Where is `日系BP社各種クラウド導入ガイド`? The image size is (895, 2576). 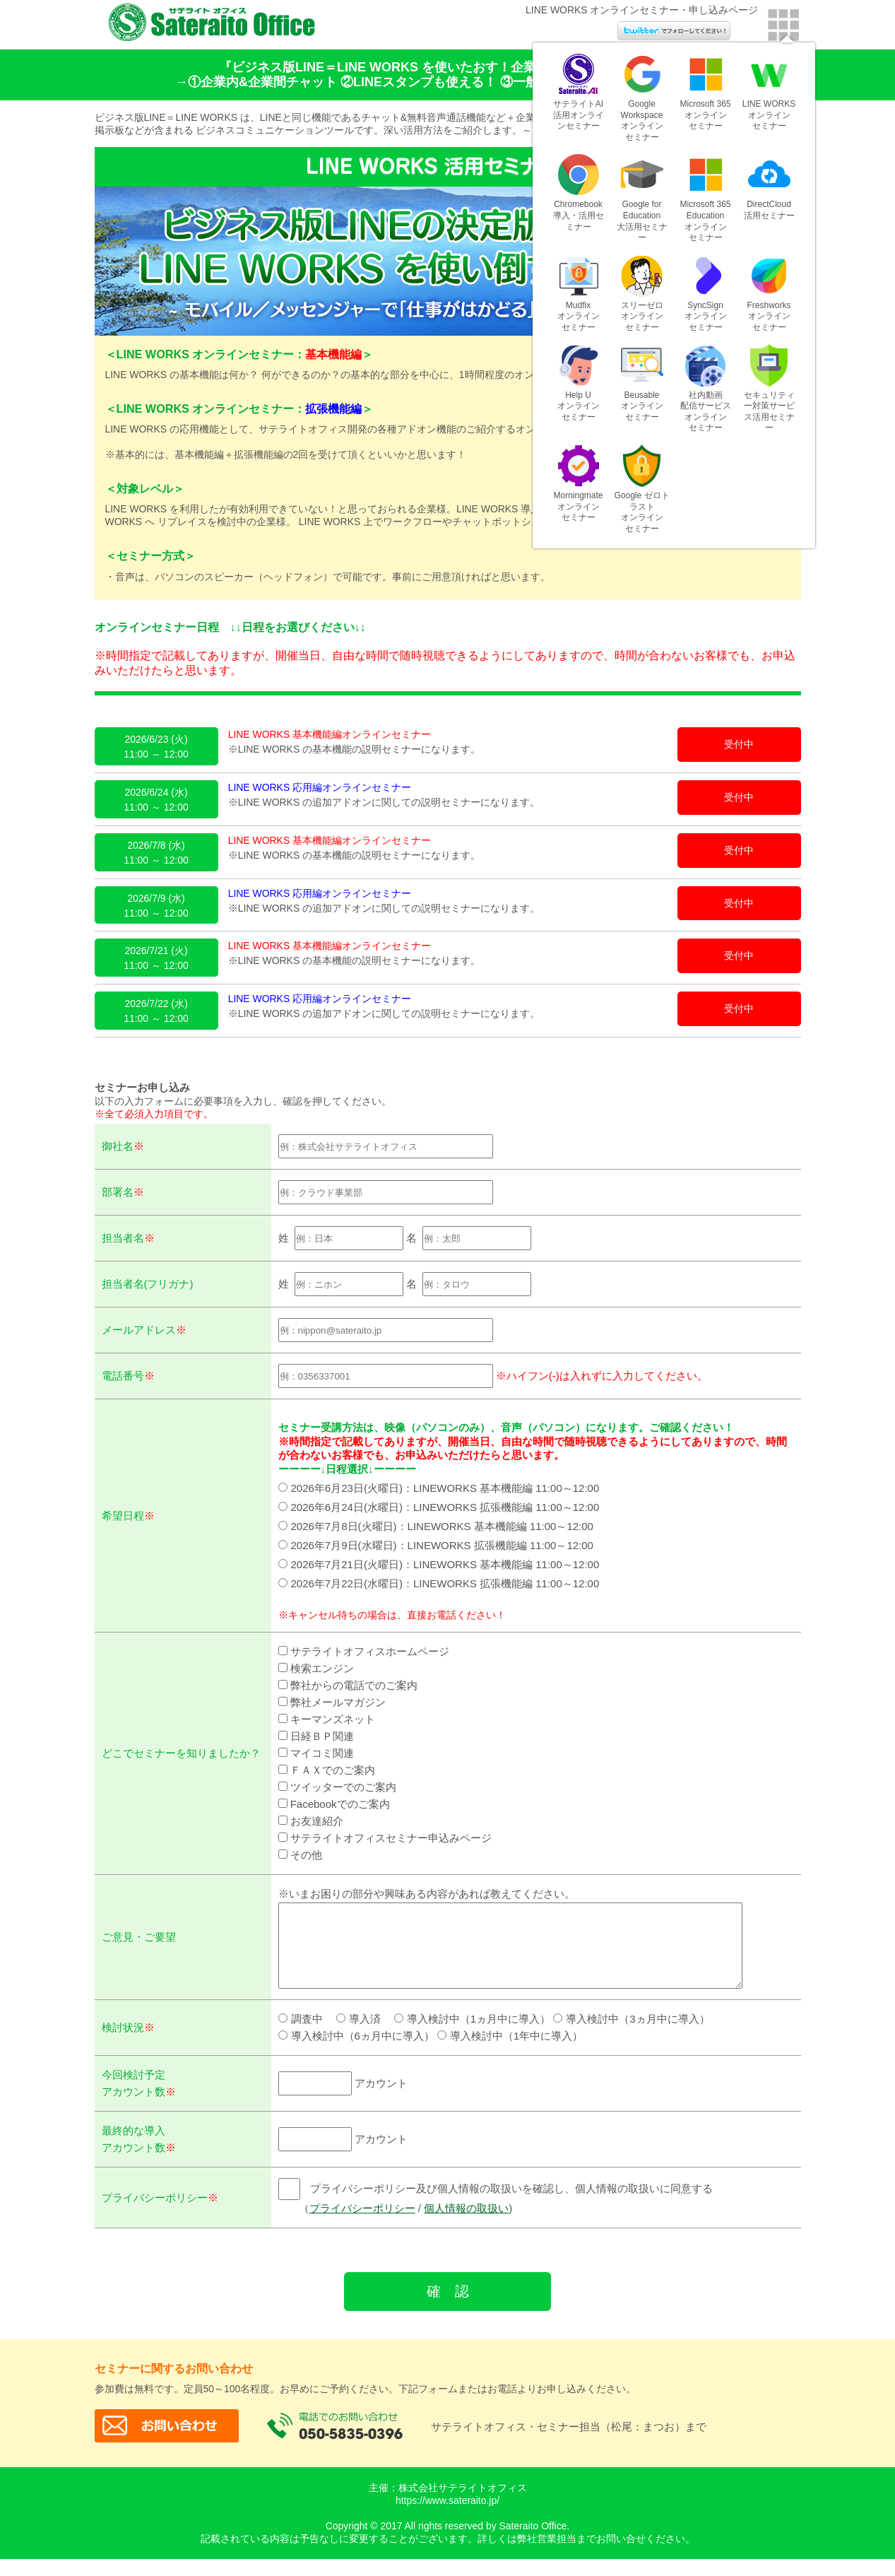
日系BP社各種クラウド導入ガイド is located at coordinates (856, 155).